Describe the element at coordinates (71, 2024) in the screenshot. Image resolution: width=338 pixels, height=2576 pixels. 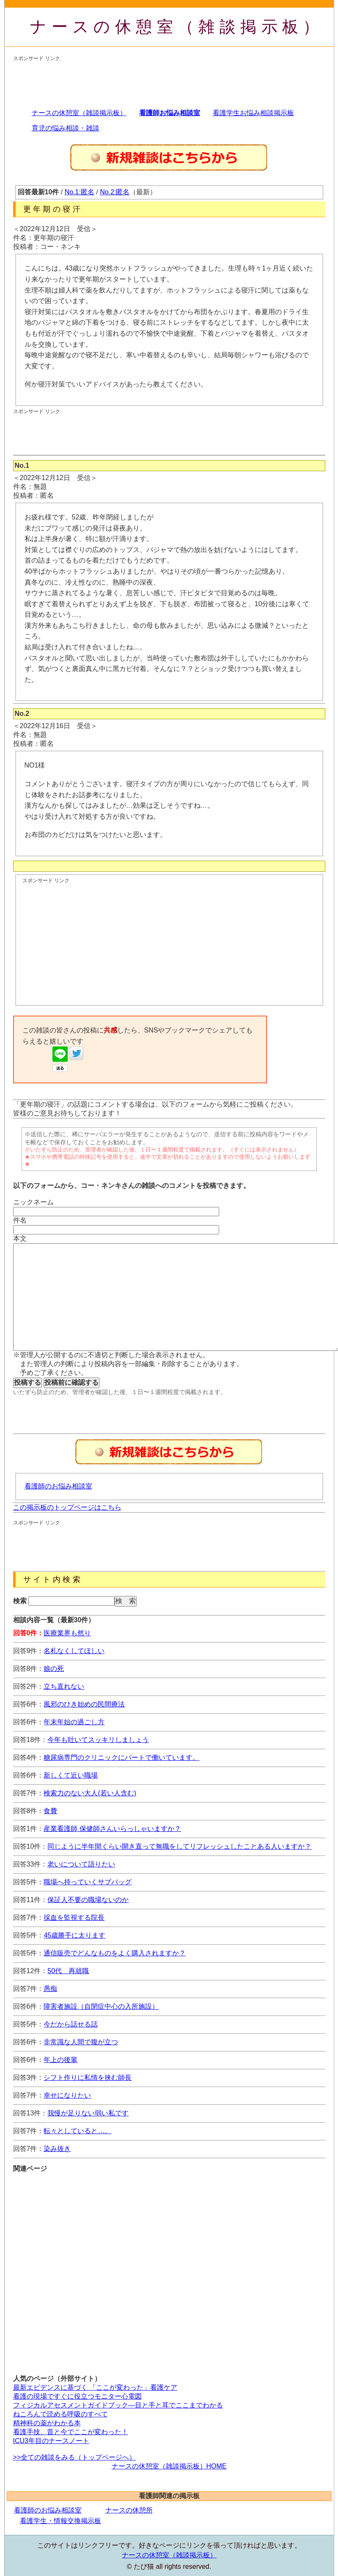
I see `今だから話せる話` at that location.